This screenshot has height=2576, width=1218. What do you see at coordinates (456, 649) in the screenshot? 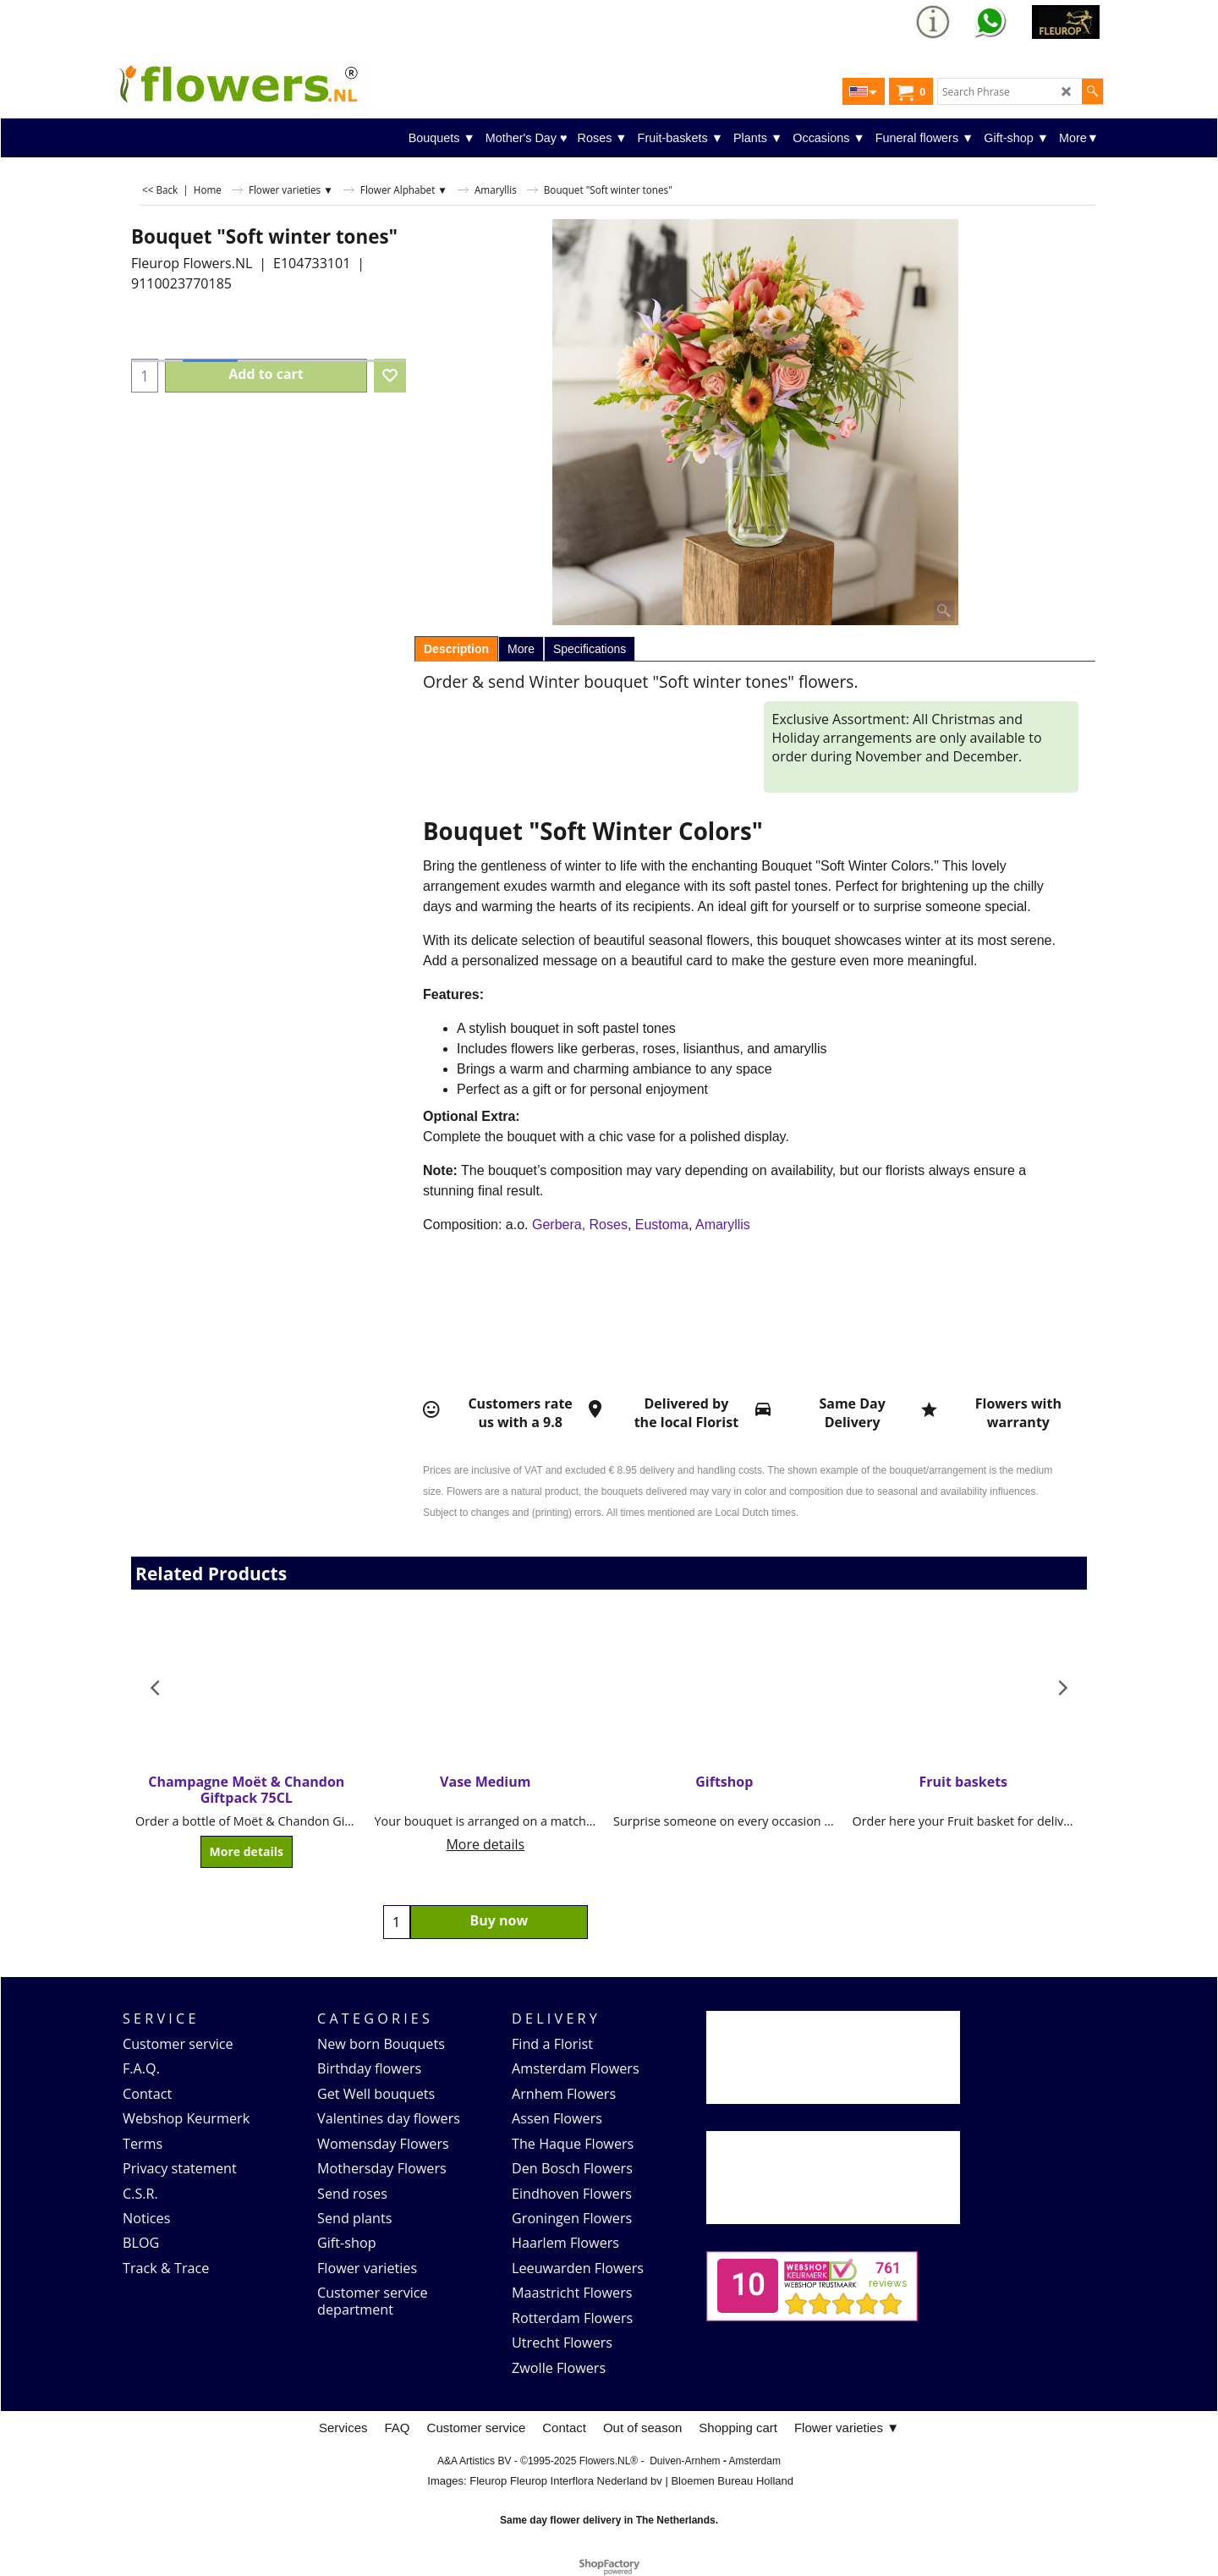
I see `Description` at bounding box center [456, 649].